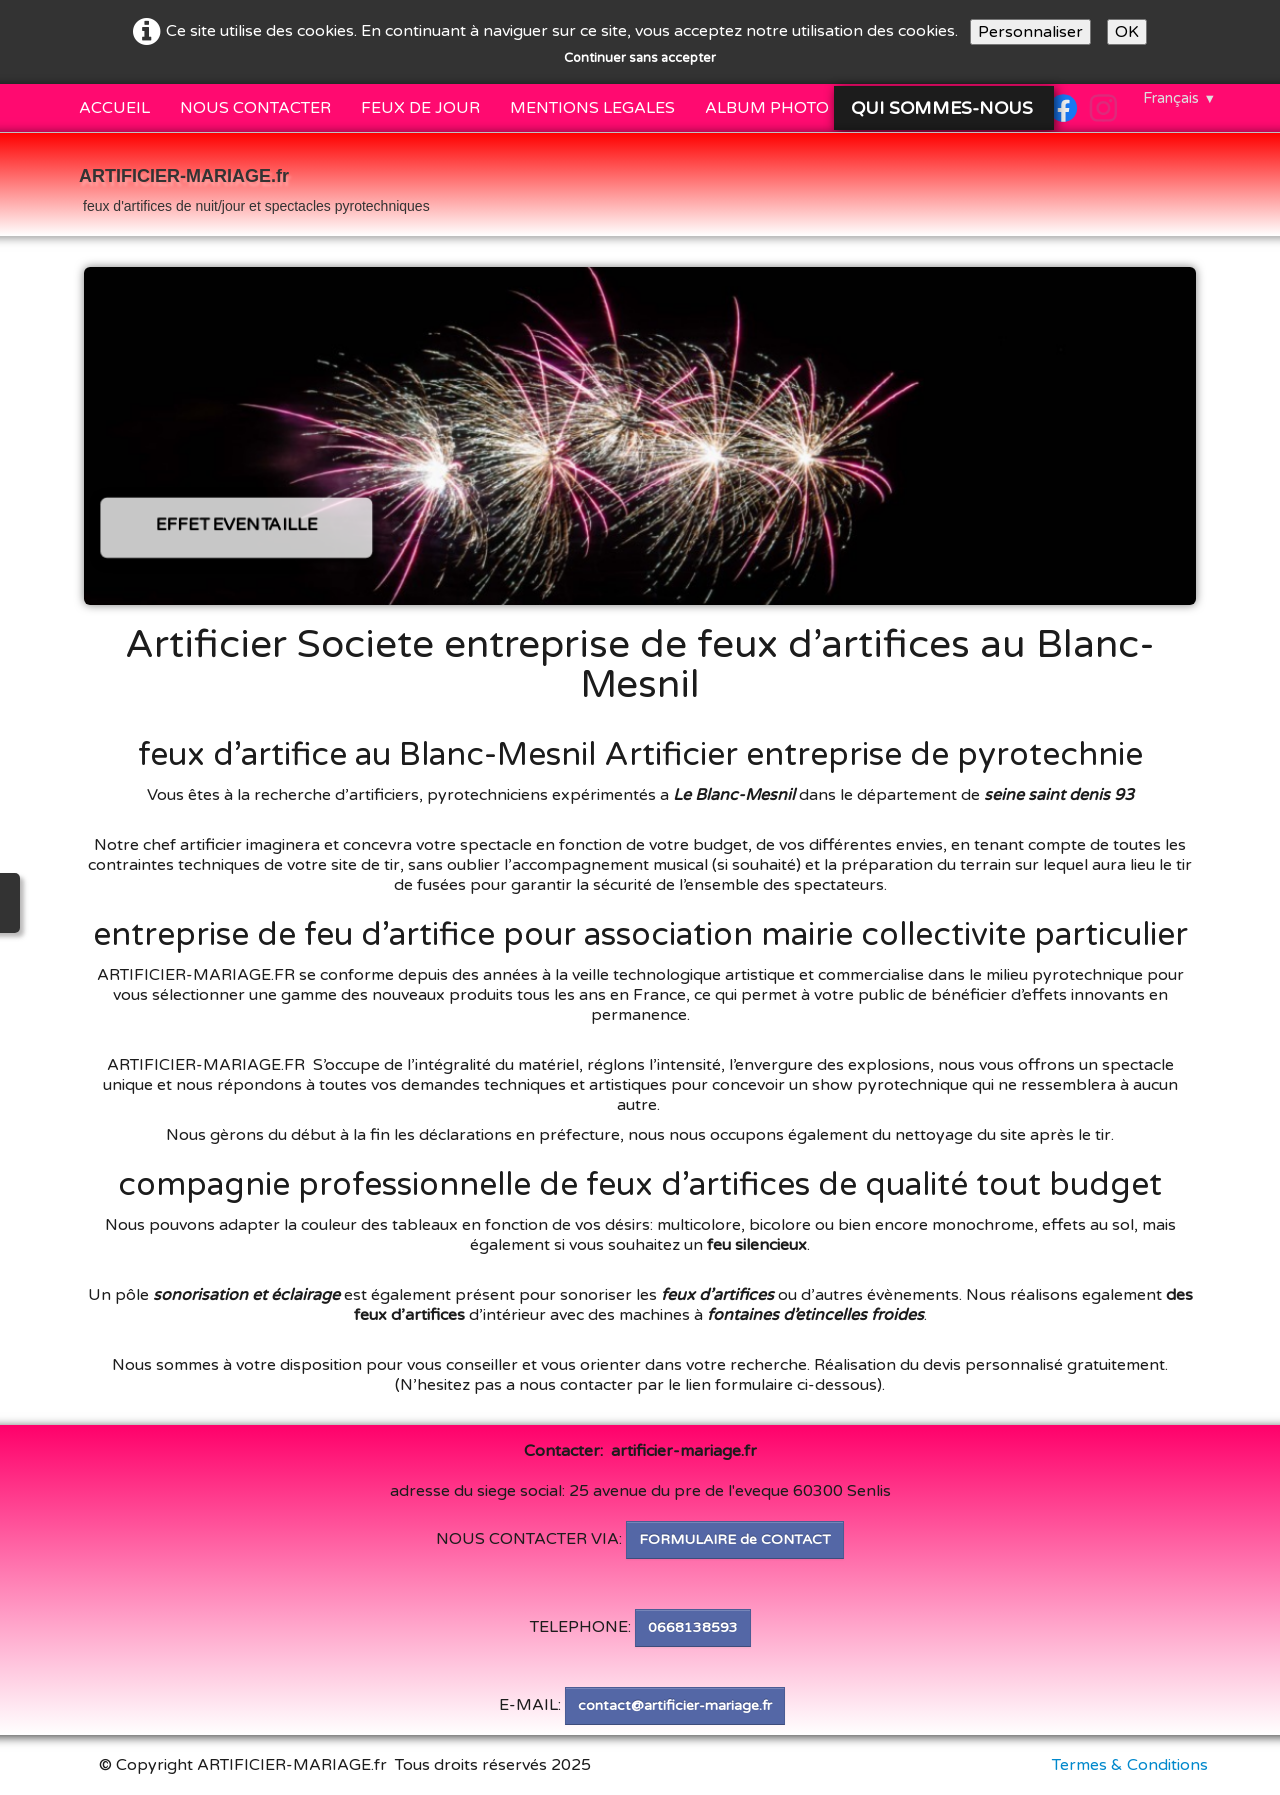  Describe the element at coordinates (693, 1627) in the screenshot. I see `0668138593` at that location.